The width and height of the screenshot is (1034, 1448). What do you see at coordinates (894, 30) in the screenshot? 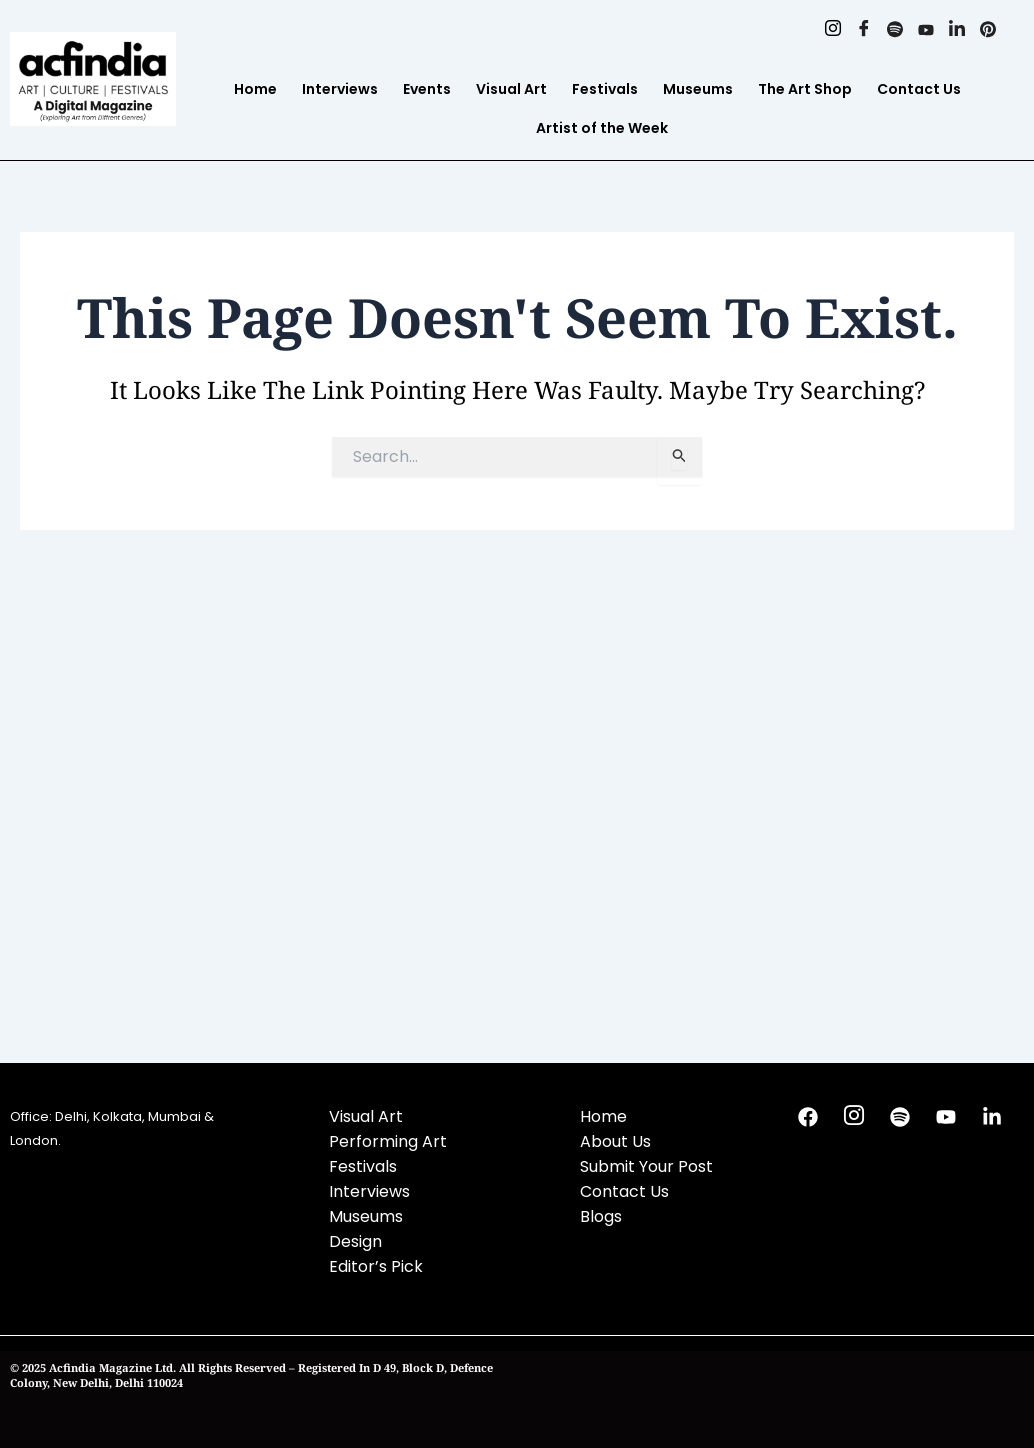
I see `[Spotify]` at bounding box center [894, 30].